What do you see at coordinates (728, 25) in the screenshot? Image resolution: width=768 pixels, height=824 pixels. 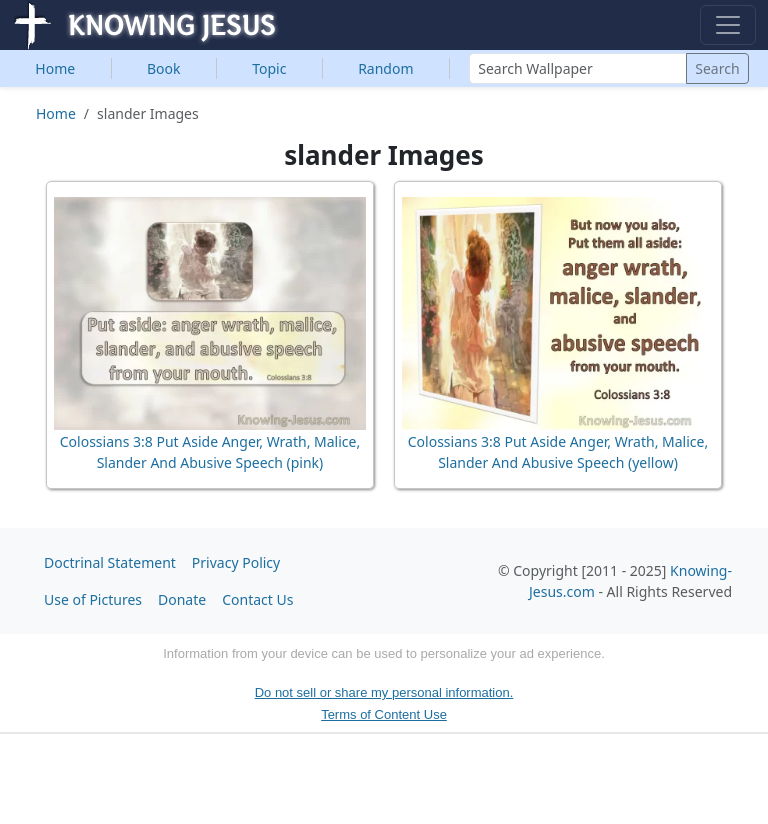 I see `[Toggle navigation]` at bounding box center [728, 25].